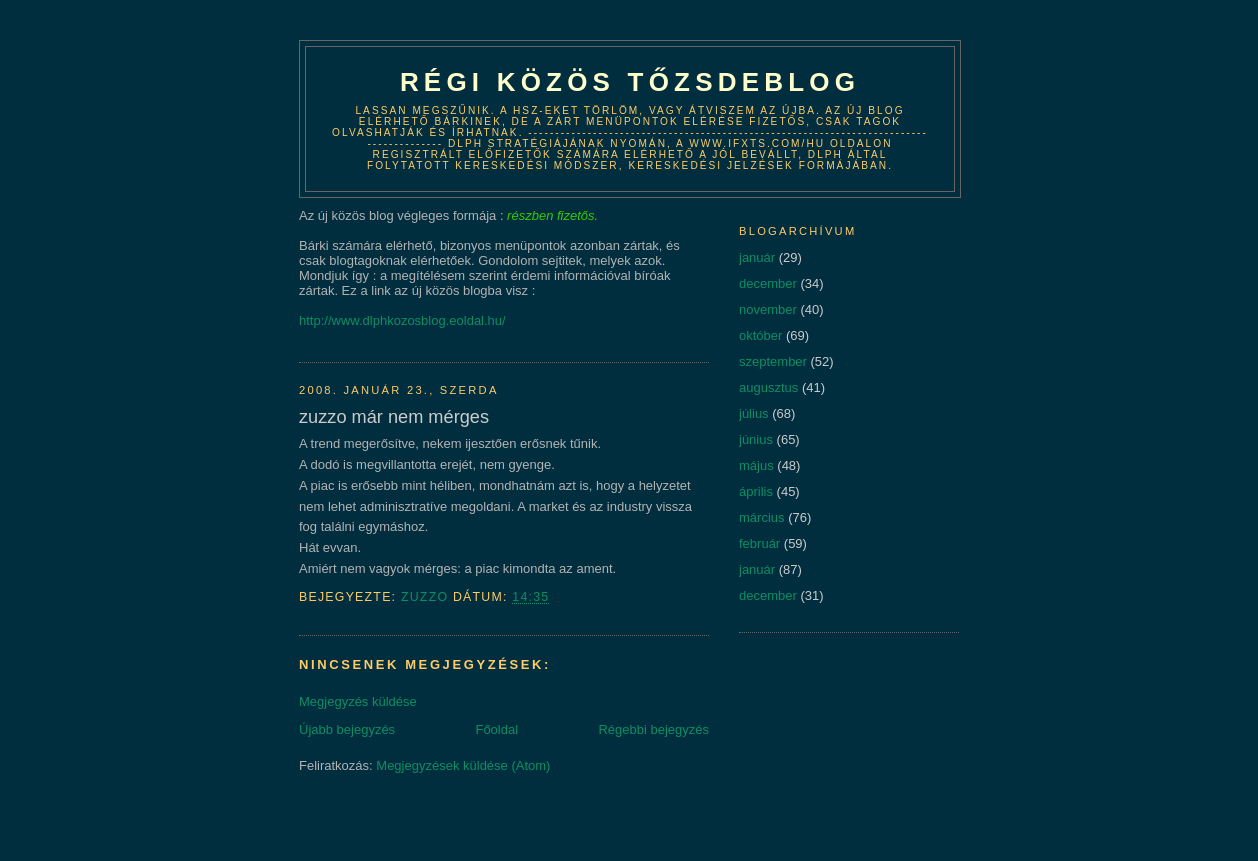 The image size is (1258, 861). What do you see at coordinates (754, 413) in the screenshot?
I see `július` at bounding box center [754, 413].